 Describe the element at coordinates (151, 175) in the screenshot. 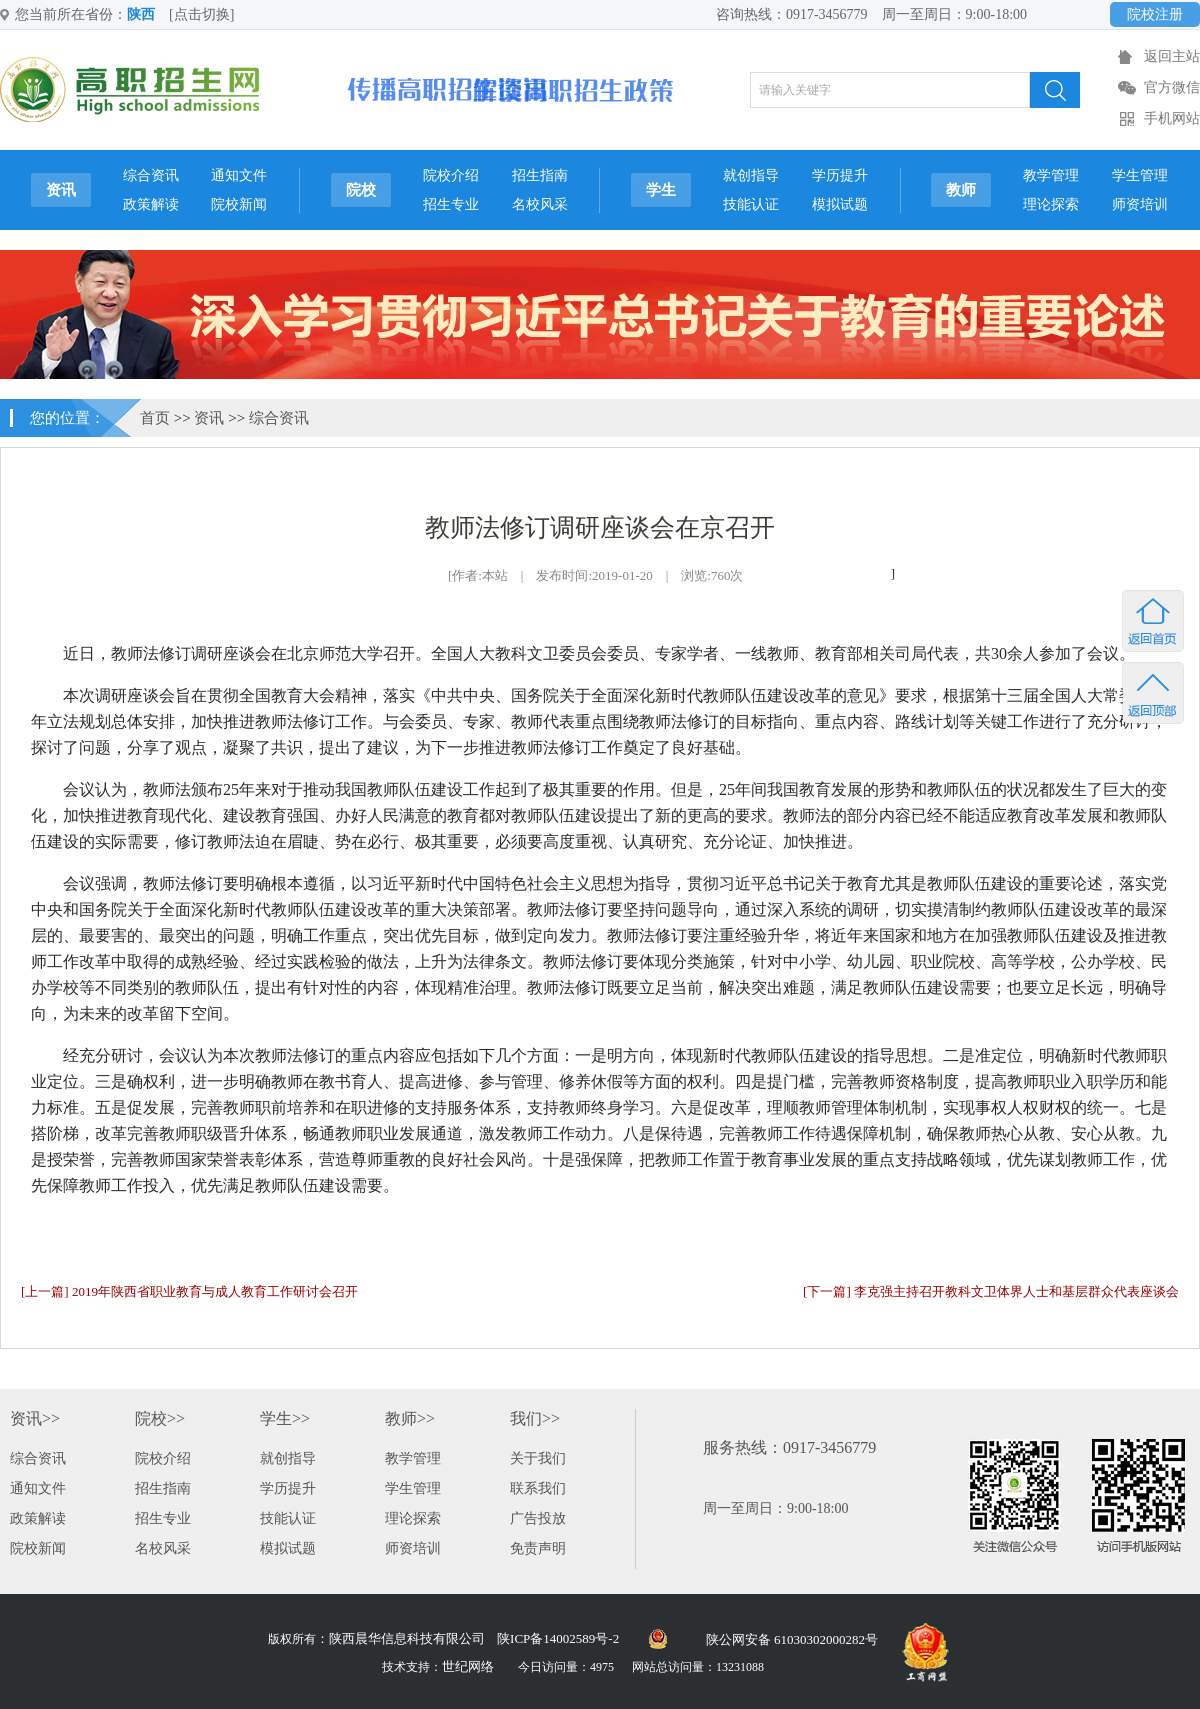

I see `综合资讯` at that location.